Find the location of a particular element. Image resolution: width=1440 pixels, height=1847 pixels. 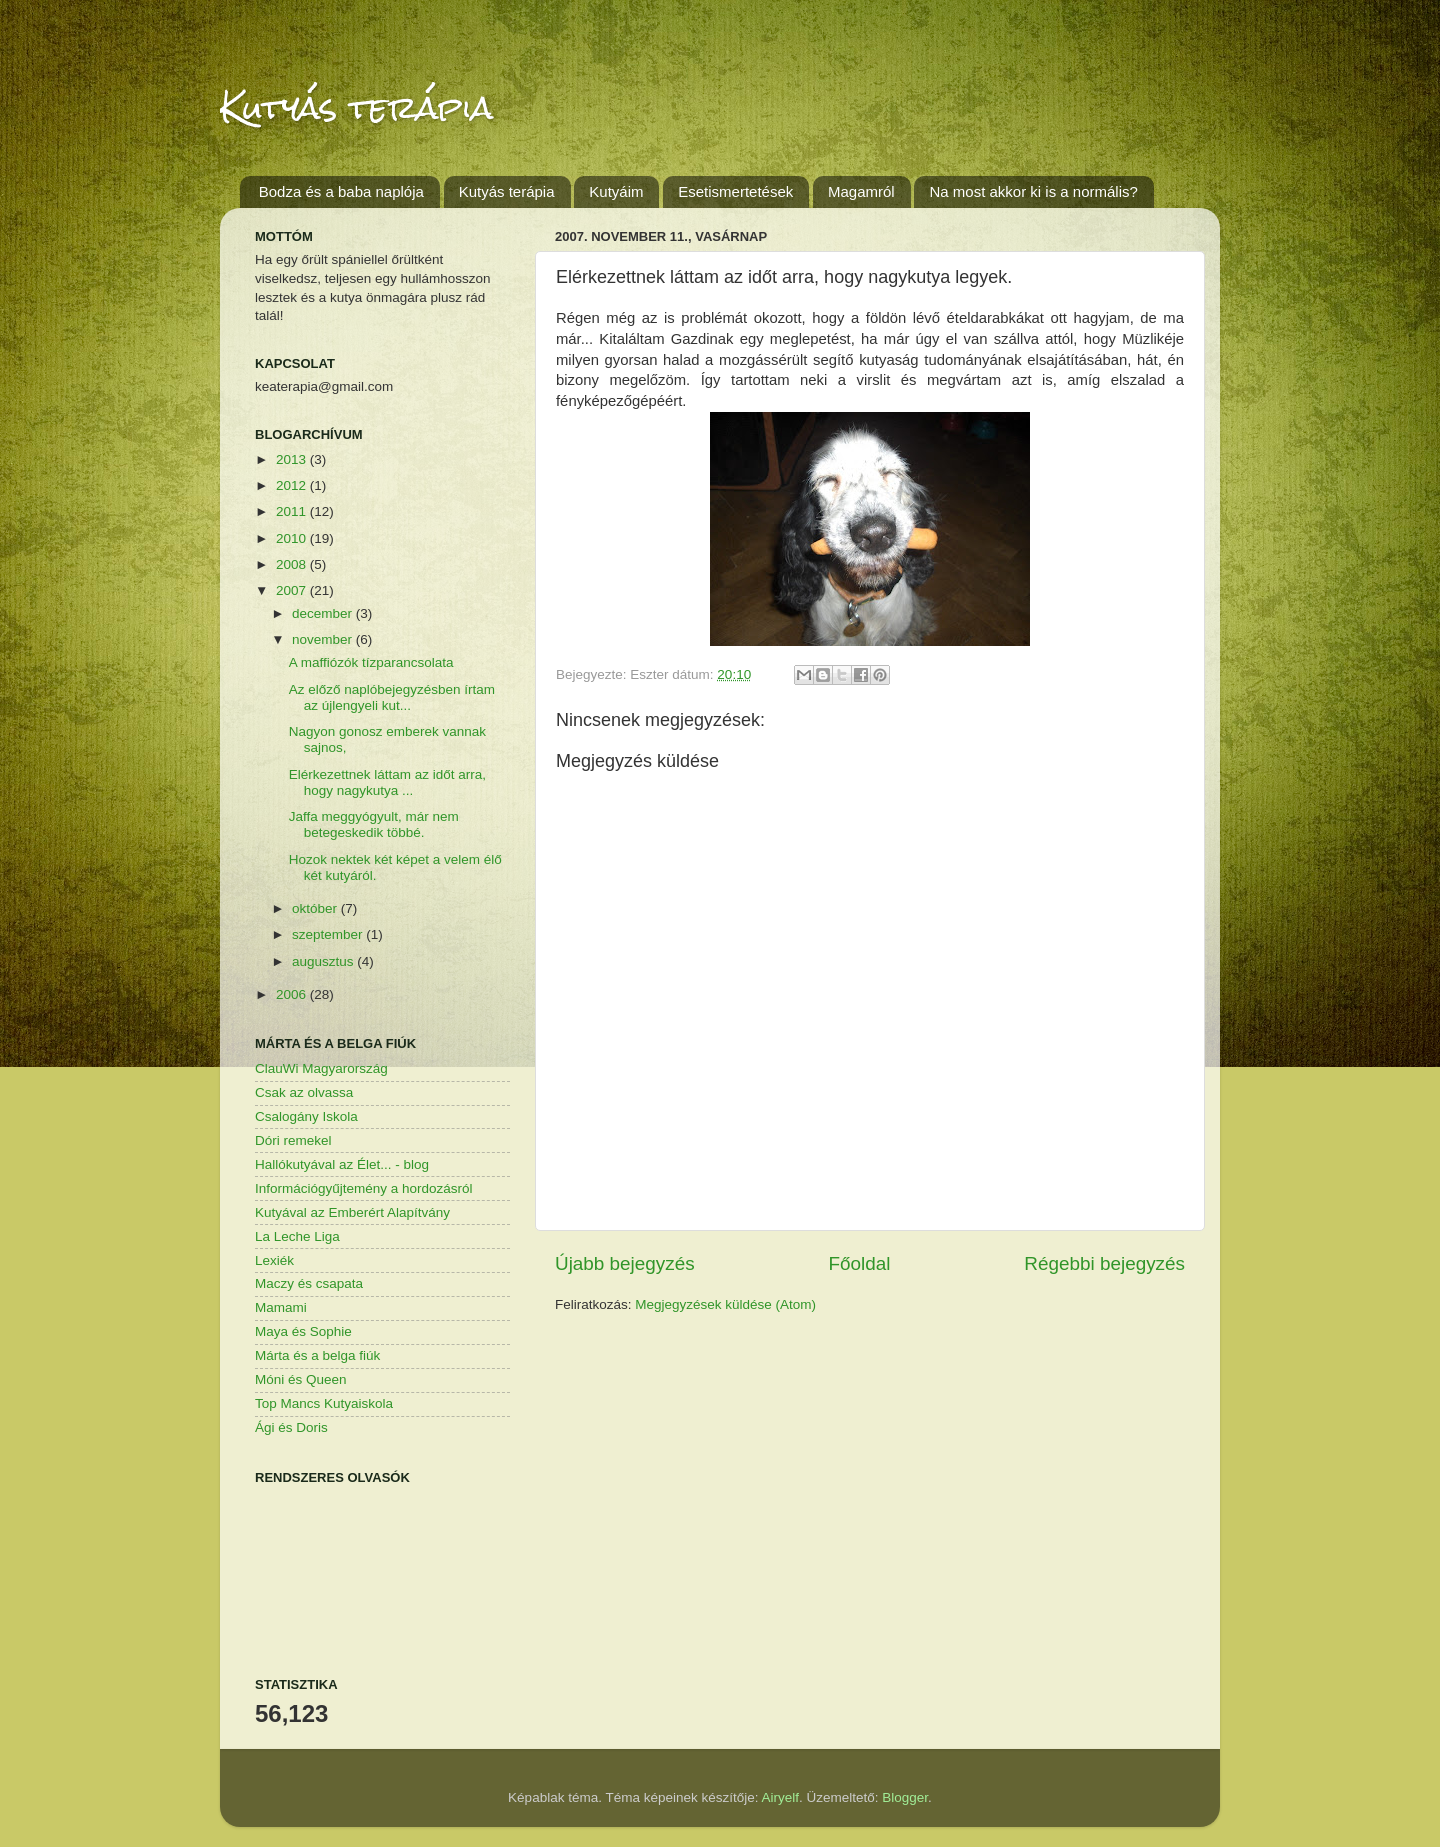

Az előző naplóbejegyzésben írtam az újlengyeli kut... is located at coordinates (392, 697).